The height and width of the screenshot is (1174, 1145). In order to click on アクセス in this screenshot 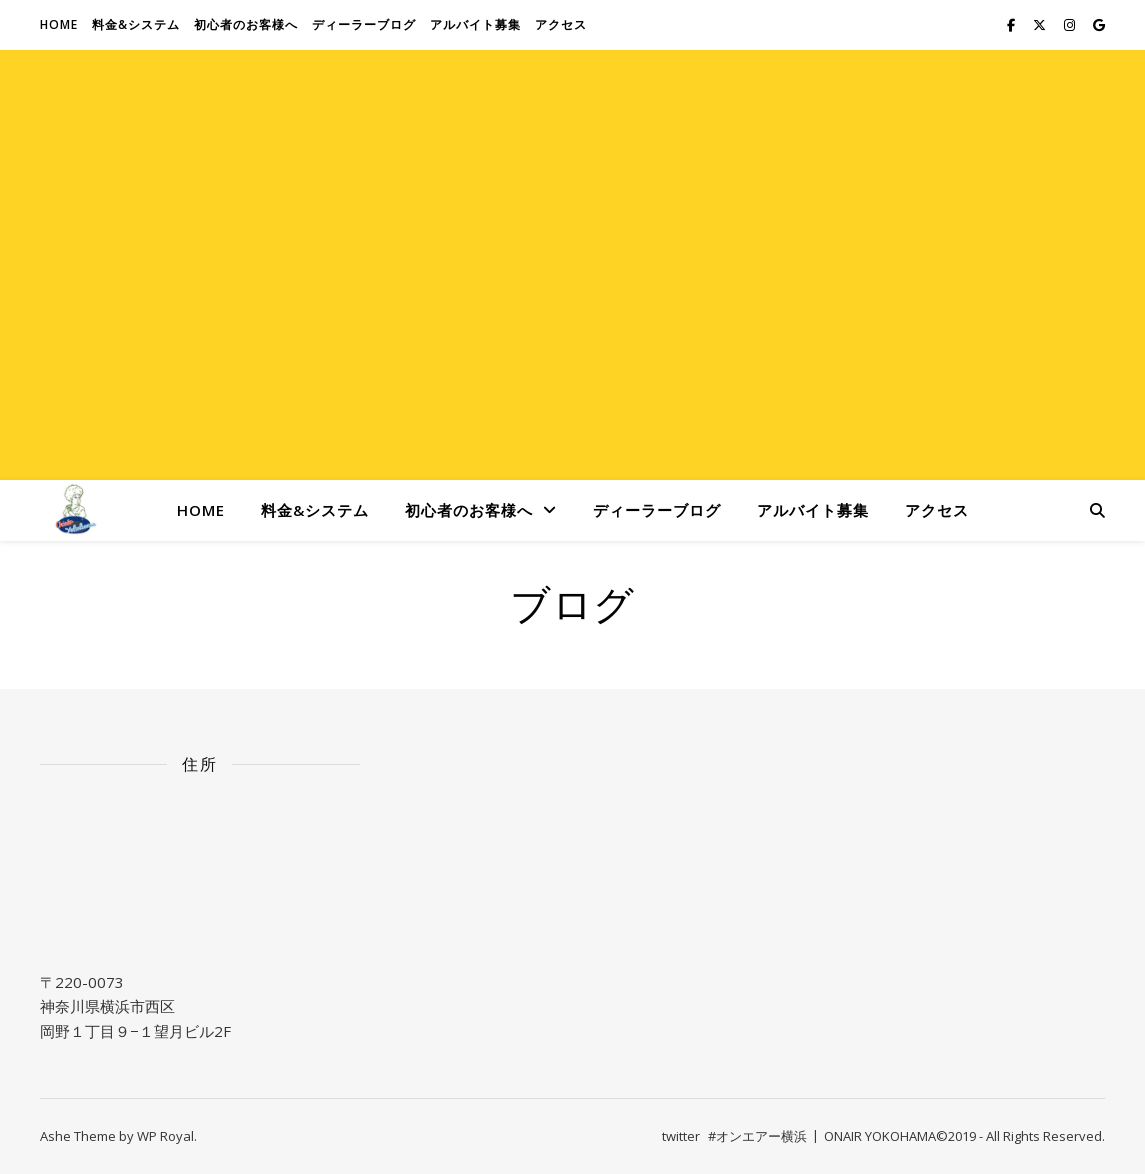, I will do `click(561, 24)`.